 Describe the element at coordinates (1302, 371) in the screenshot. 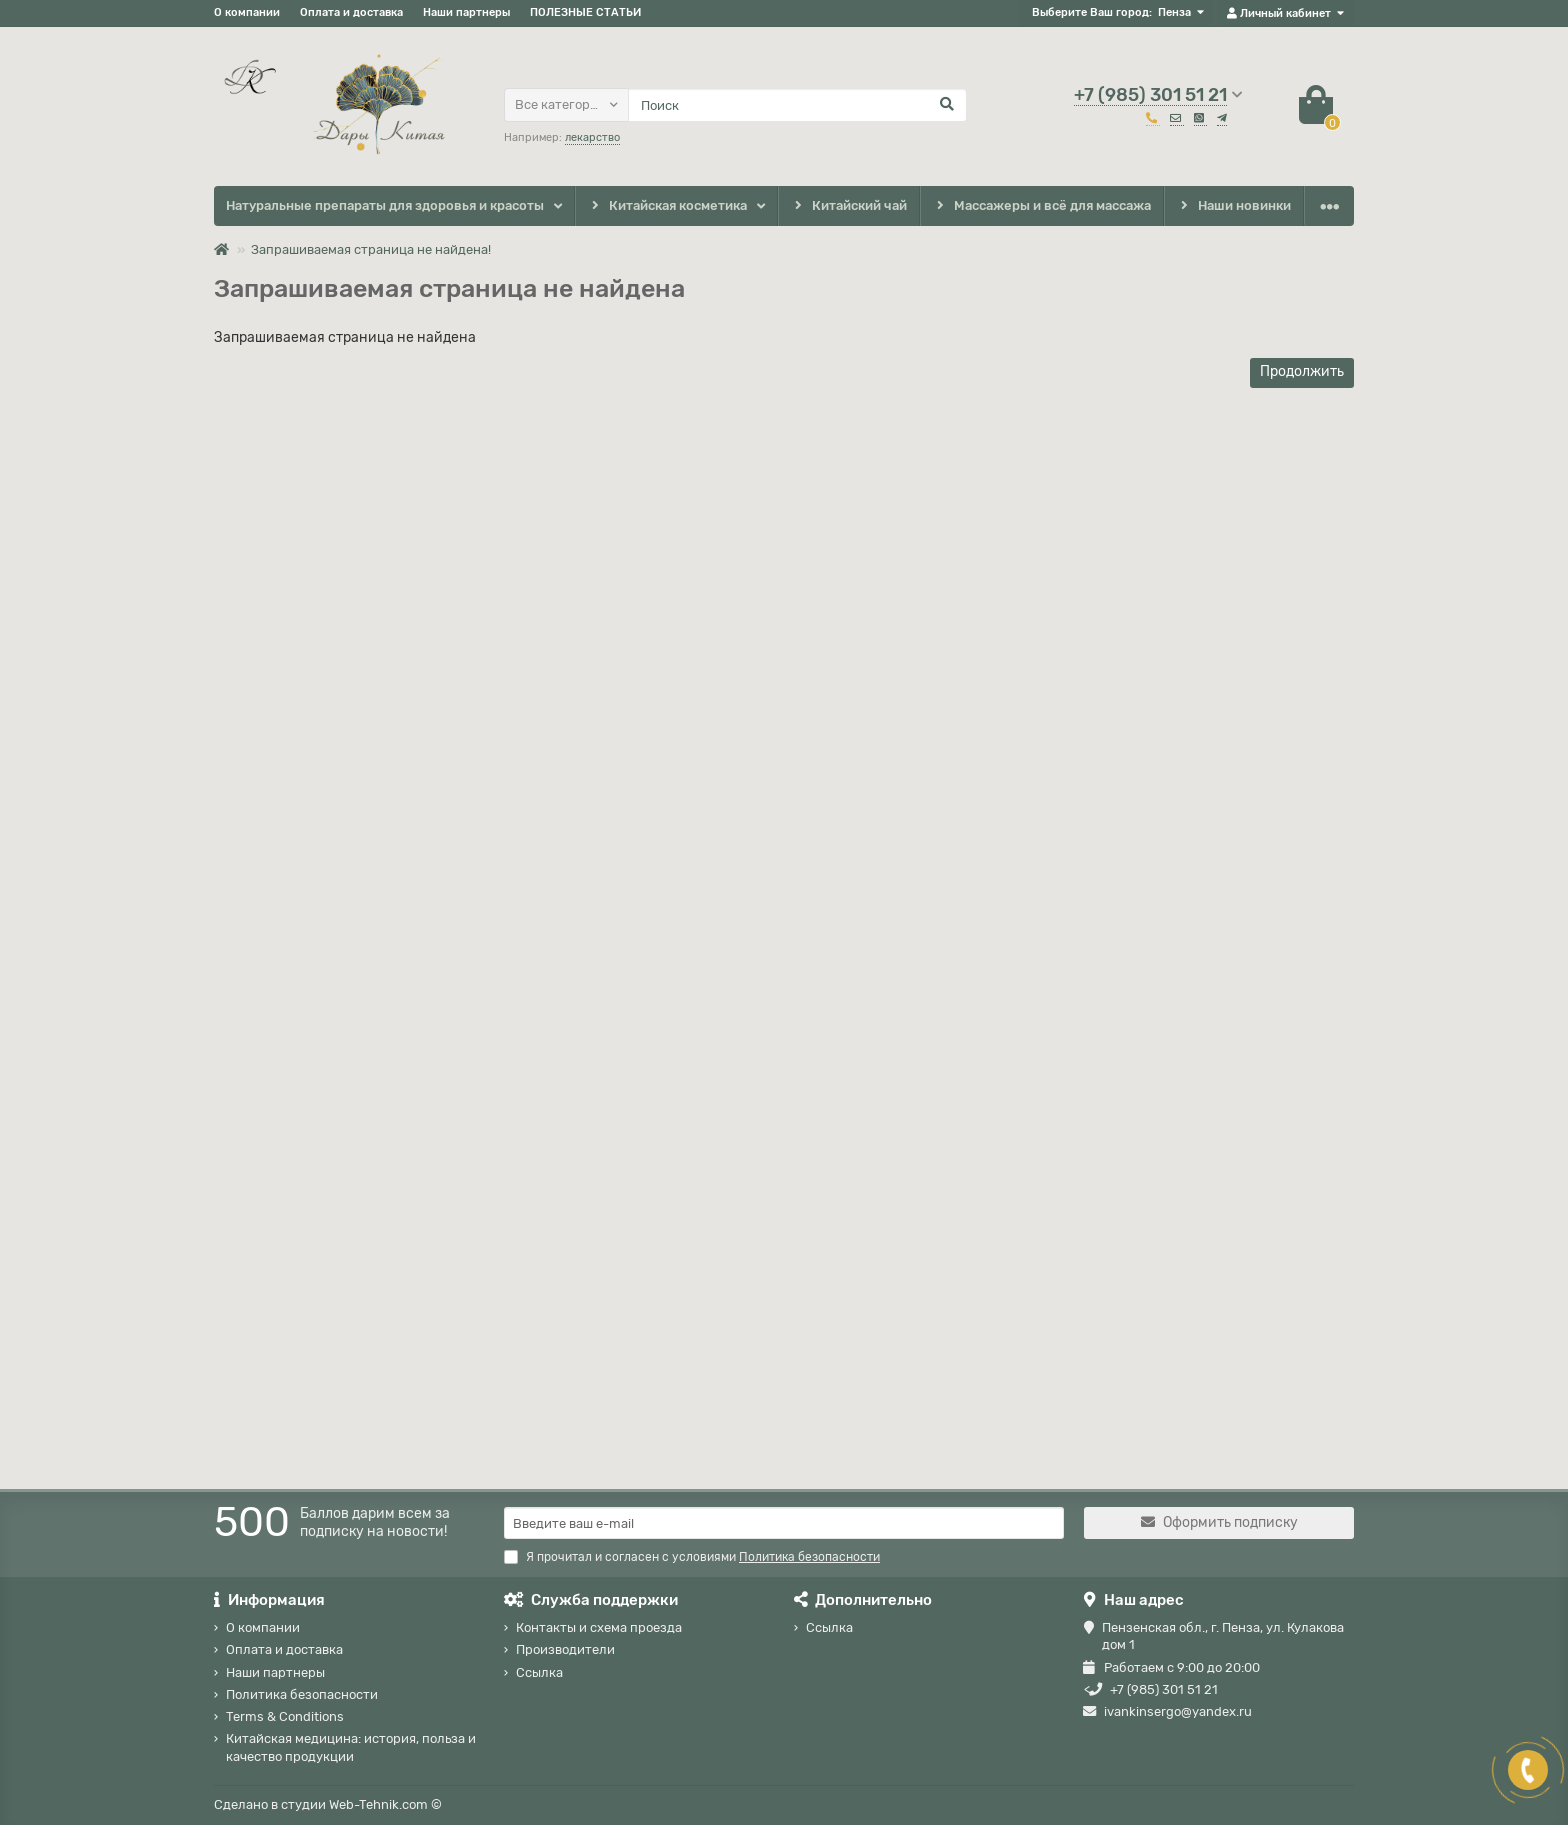

I see `Продолжить` at that location.